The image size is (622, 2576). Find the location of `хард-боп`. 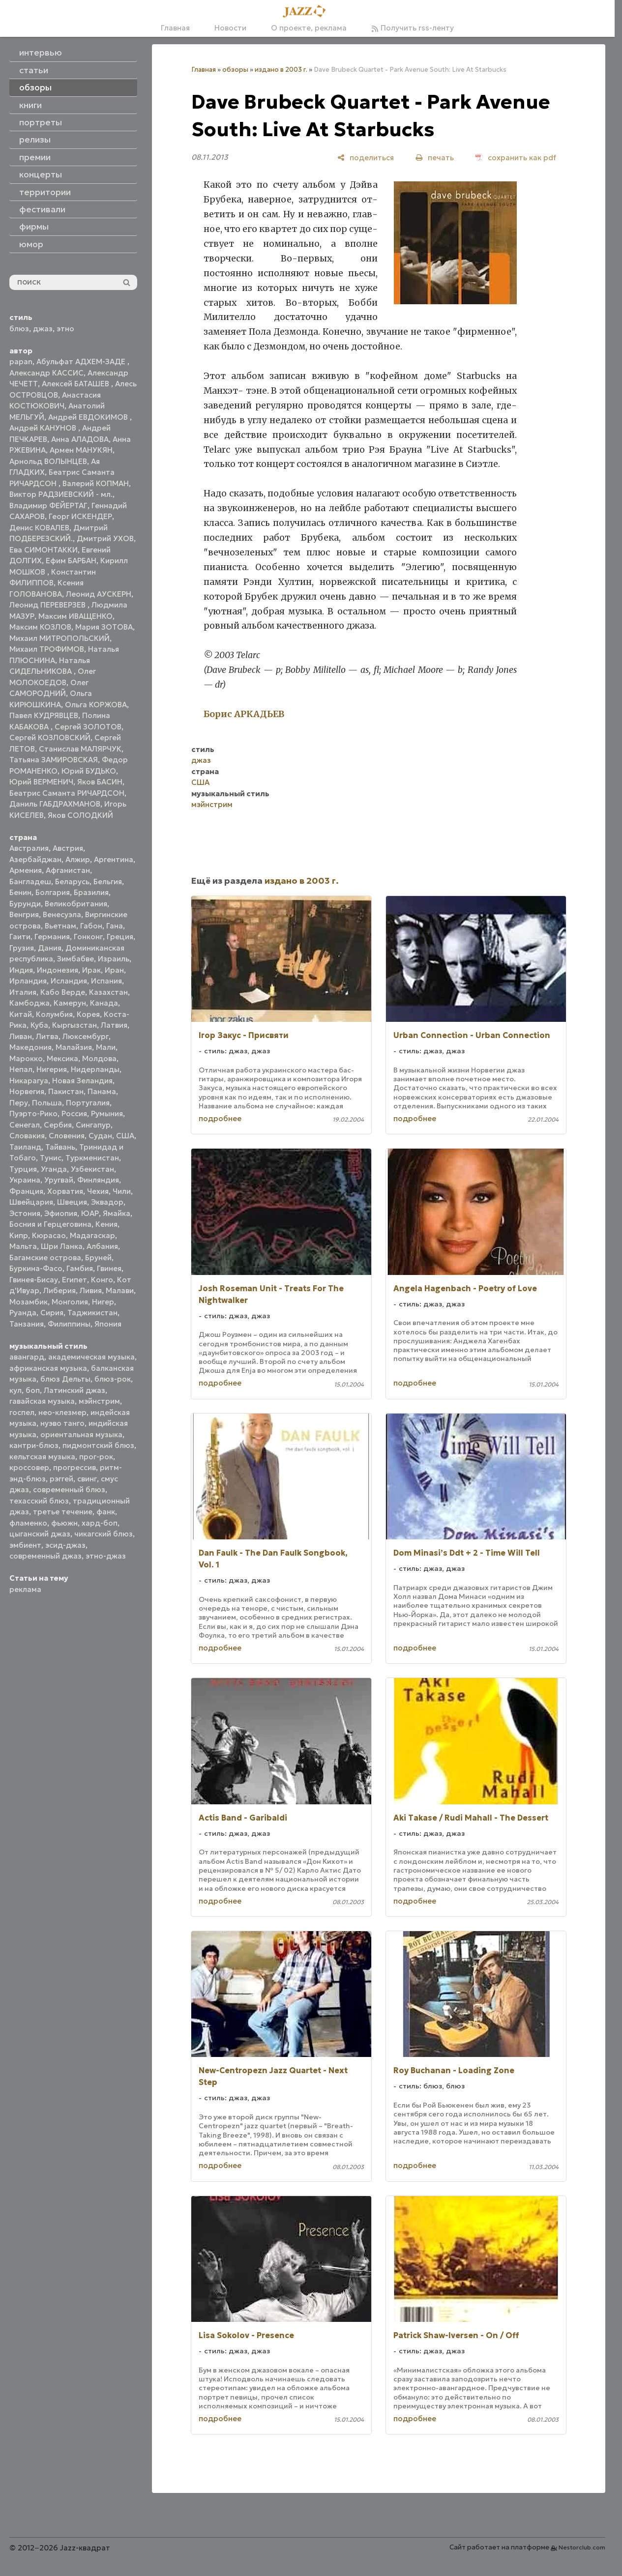

хард-боп is located at coordinates (100, 1523).